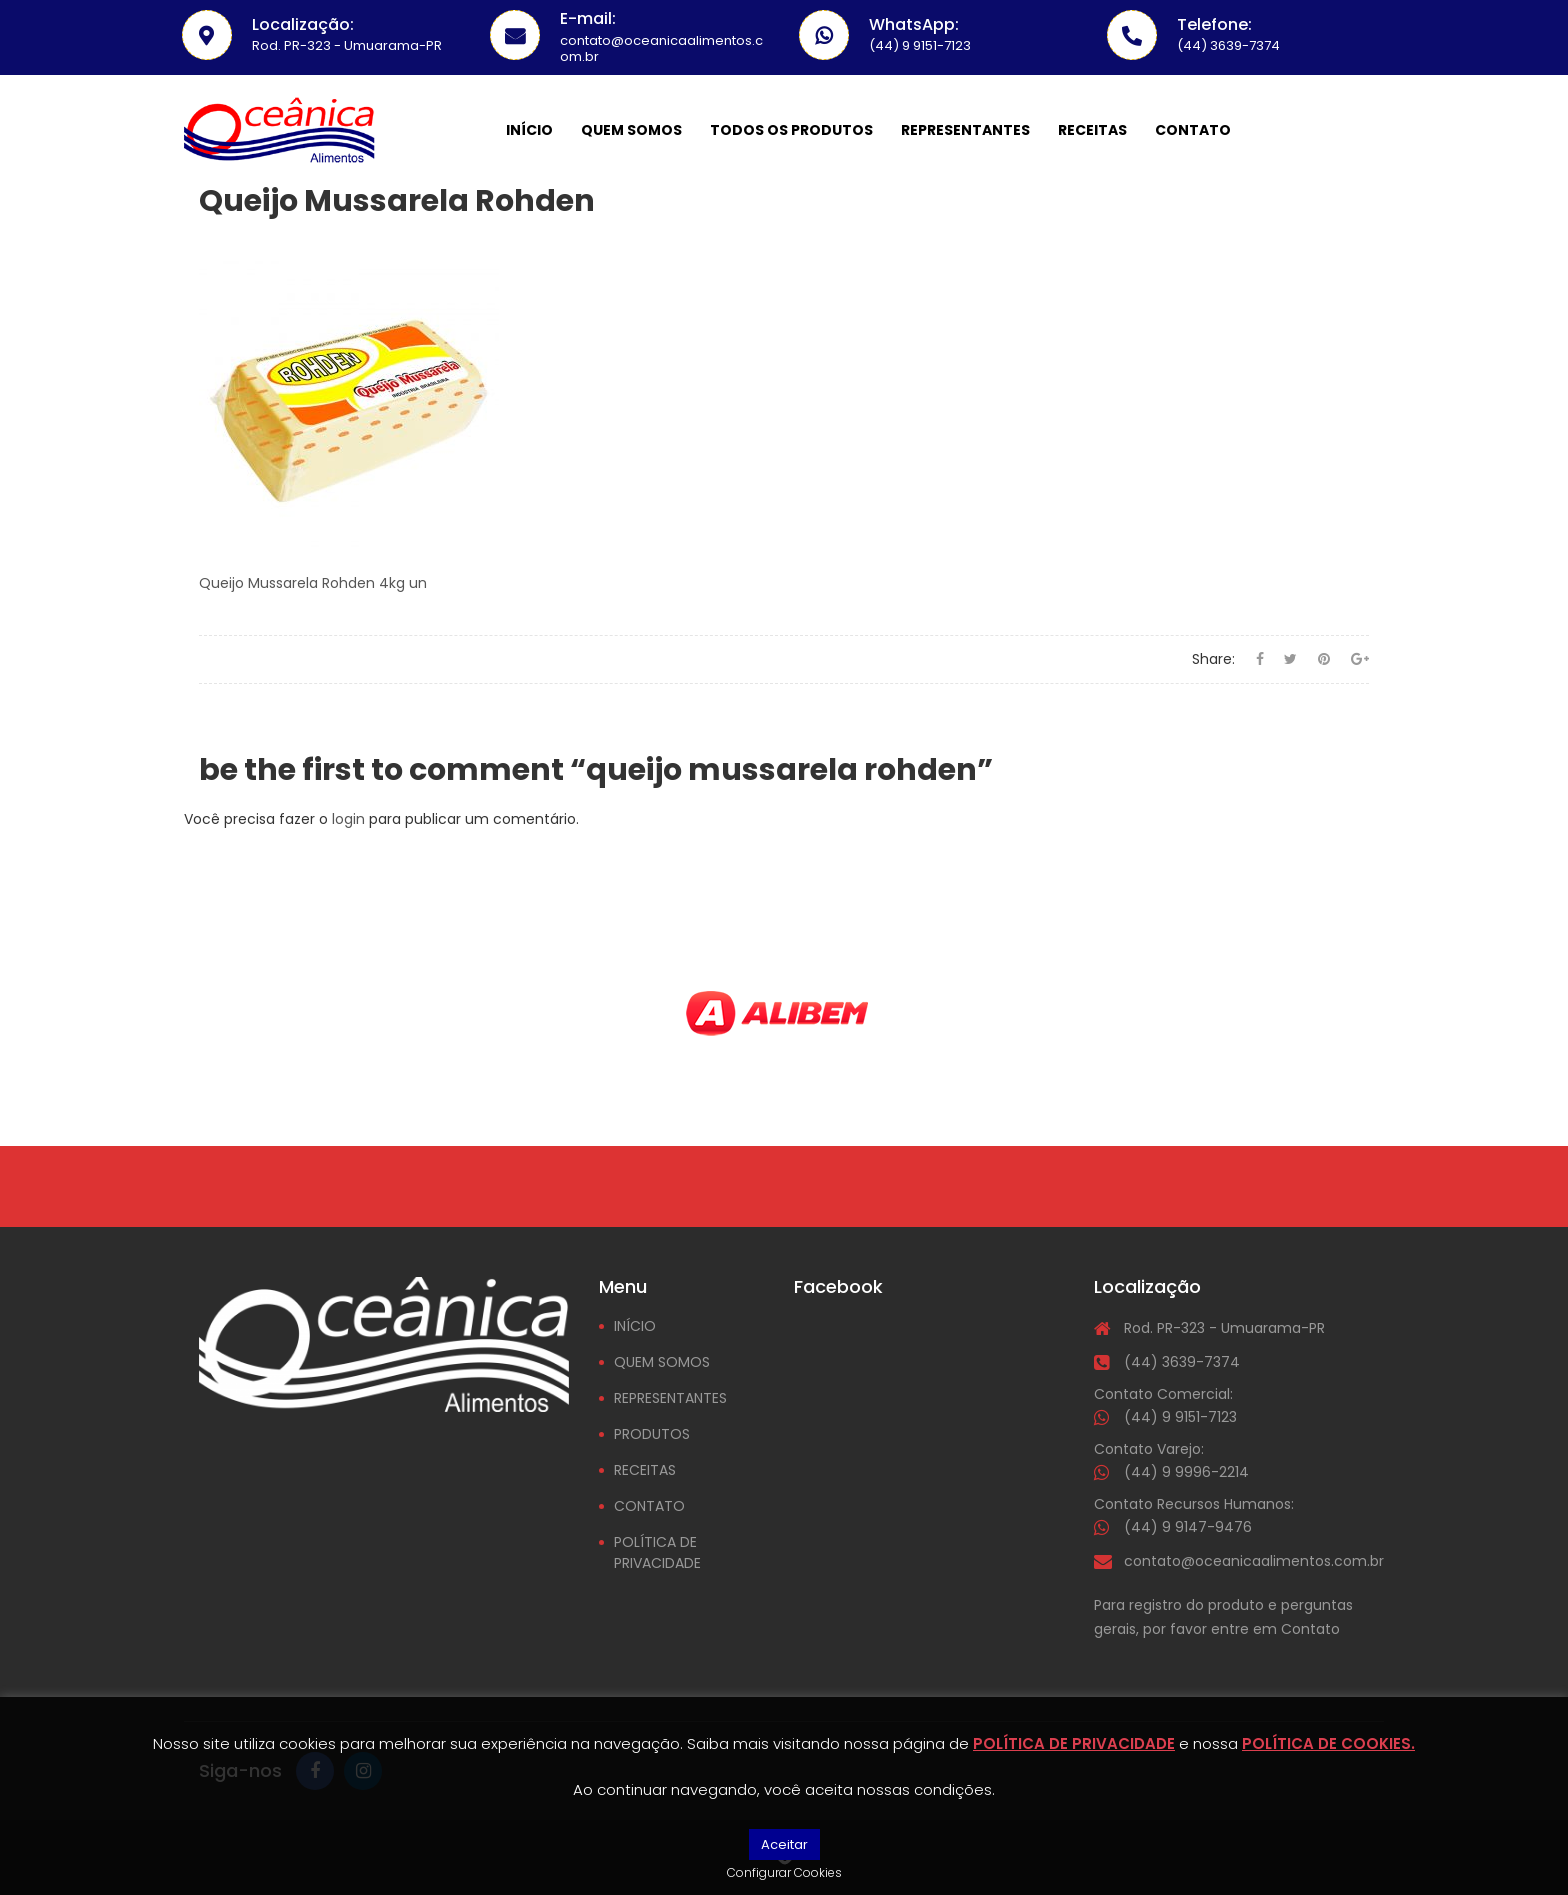 The height and width of the screenshot is (1895, 1568). What do you see at coordinates (662, 1362) in the screenshot?
I see `QUEM SOMOS` at bounding box center [662, 1362].